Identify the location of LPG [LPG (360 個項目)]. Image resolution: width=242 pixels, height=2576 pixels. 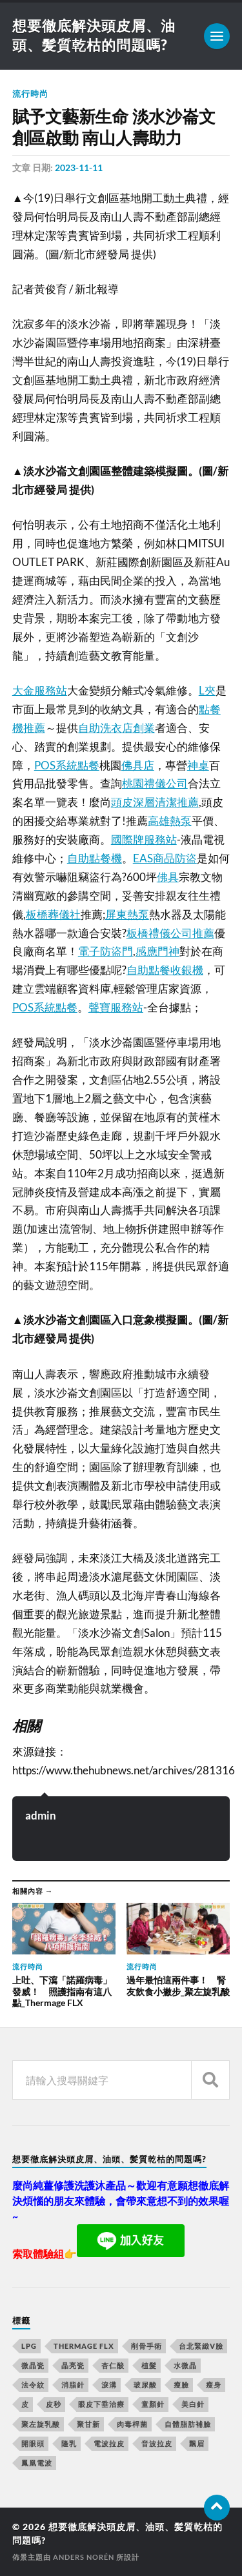
(29, 2346).